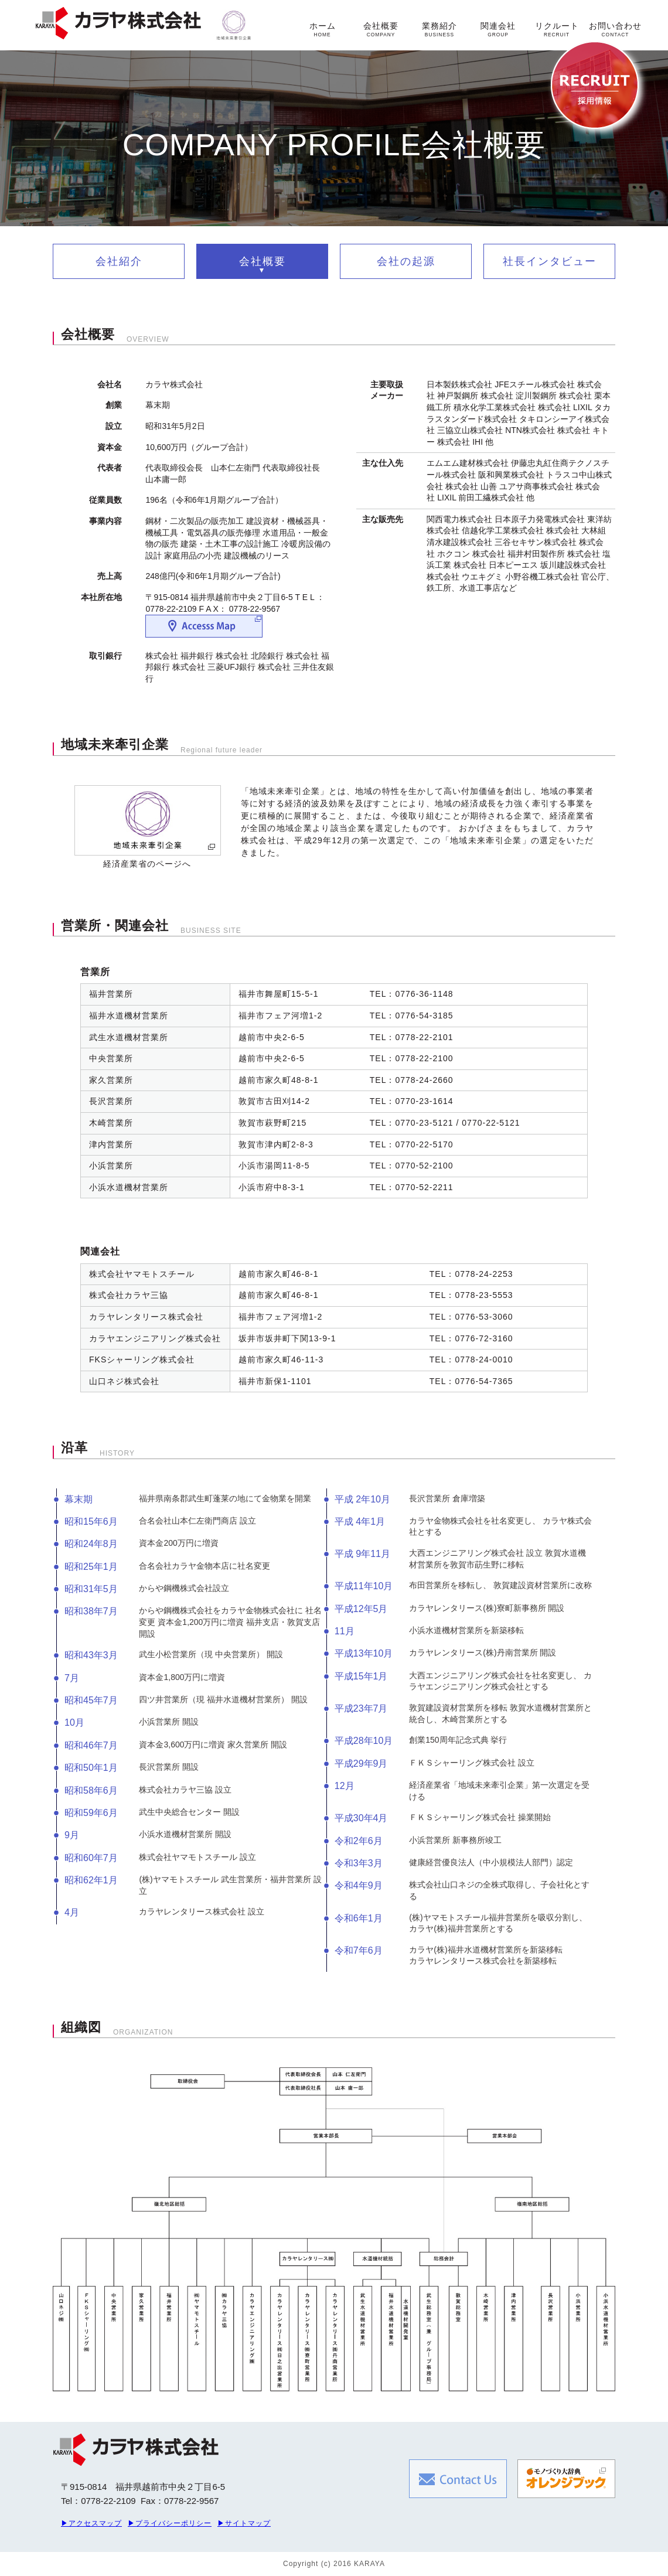 This screenshot has width=668, height=2576. What do you see at coordinates (406, 261) in the screenshot?
I see `会社の起源` at bounding box center [406, 261].